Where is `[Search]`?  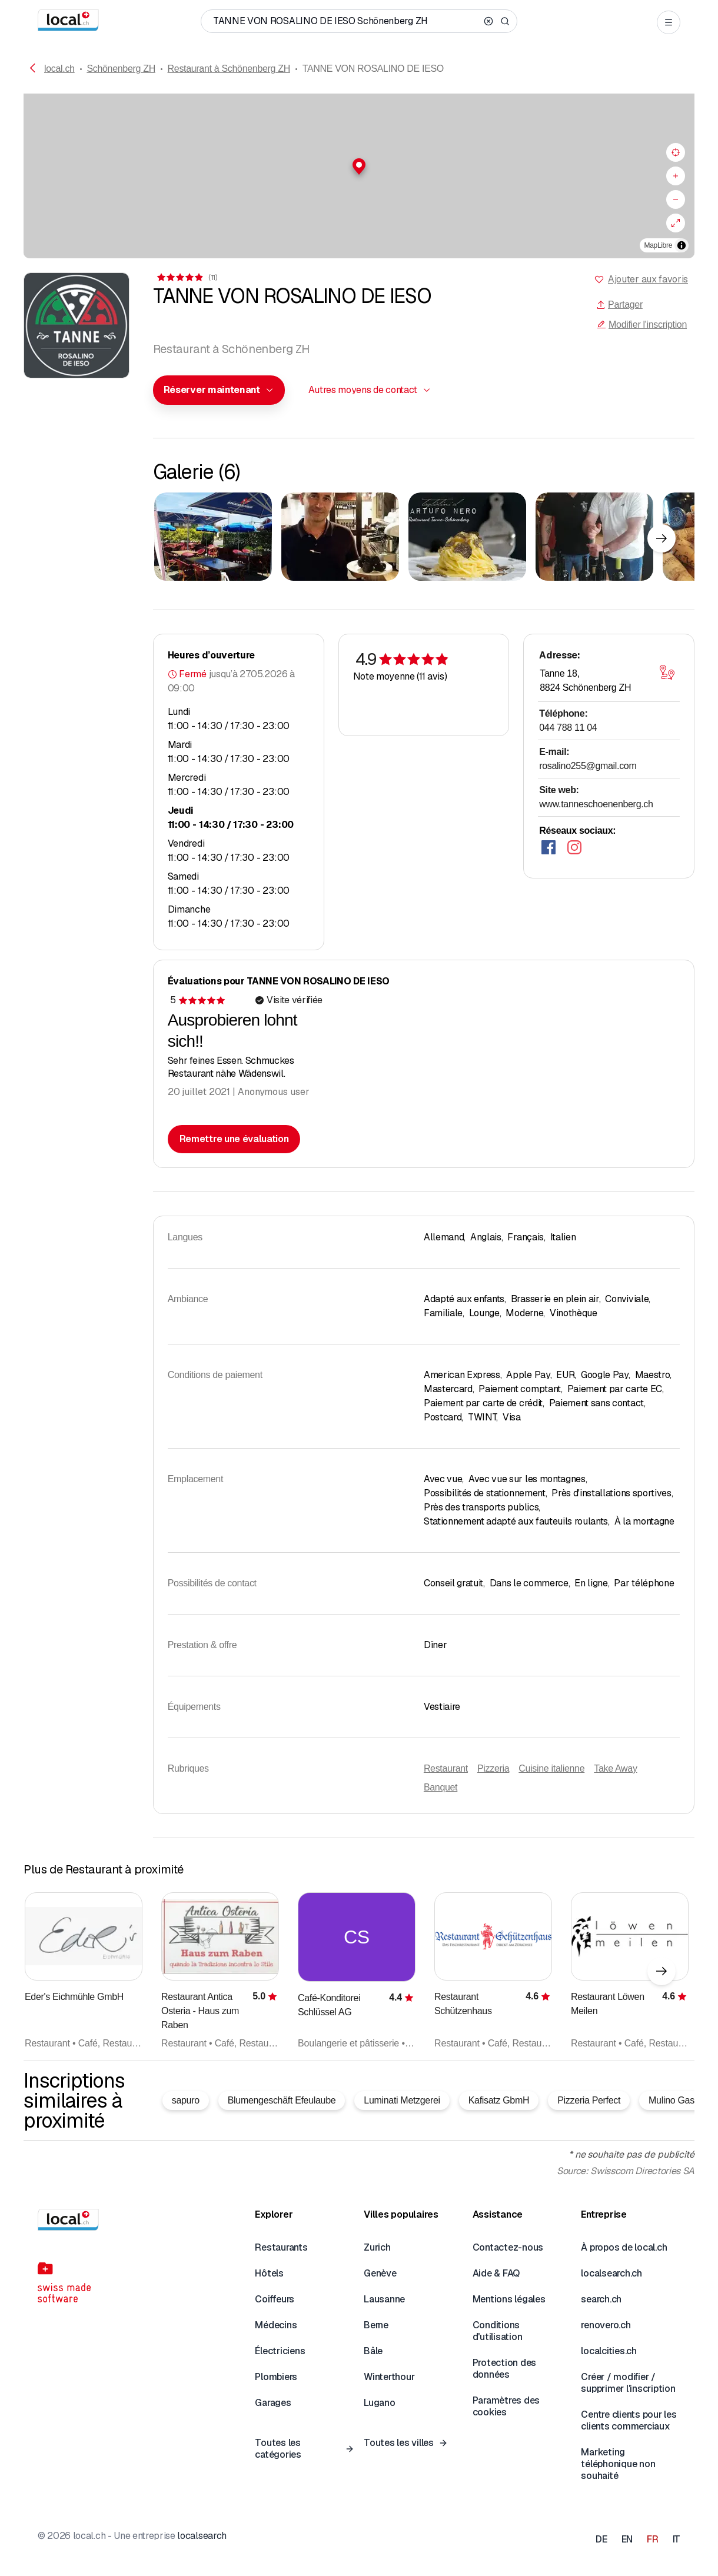
[Search] is located at coordinates (505, 21).